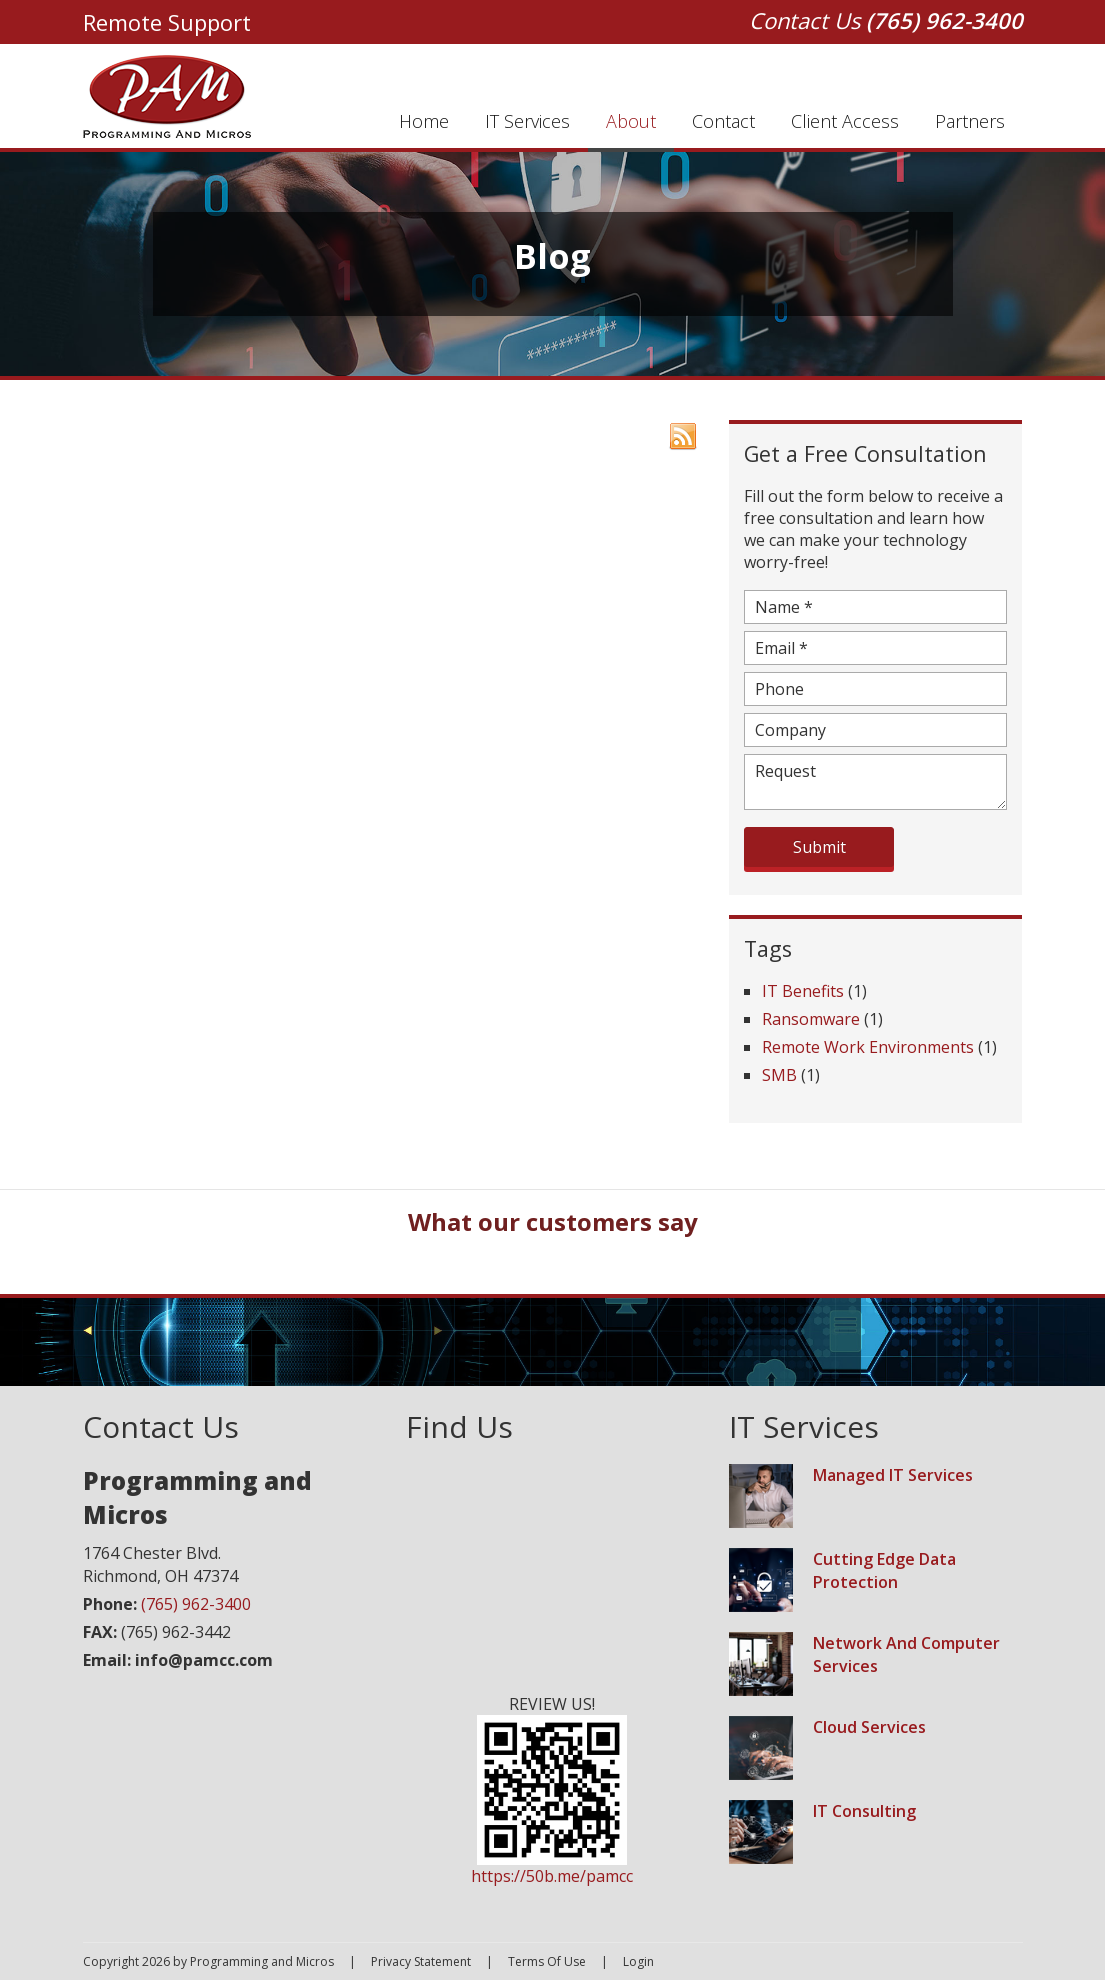 The image size is (1105, 1980). Describe the element at coordinates (552, 1876) in the screenshot. I see `https://50b.me/pamcc` at that location.